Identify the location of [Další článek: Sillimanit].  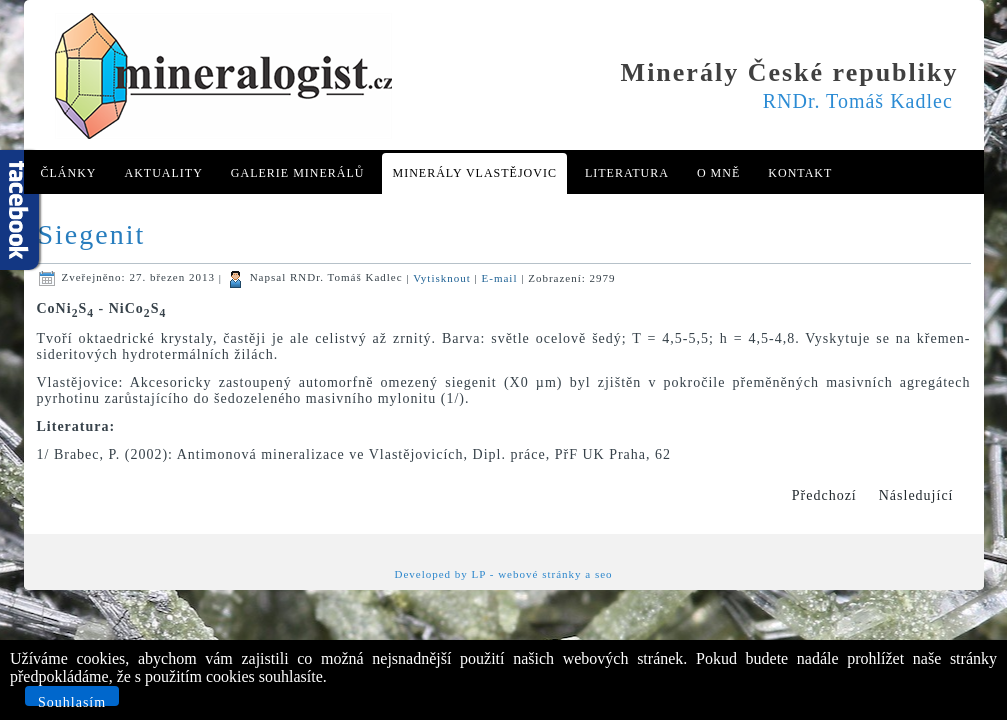
(916, 496).